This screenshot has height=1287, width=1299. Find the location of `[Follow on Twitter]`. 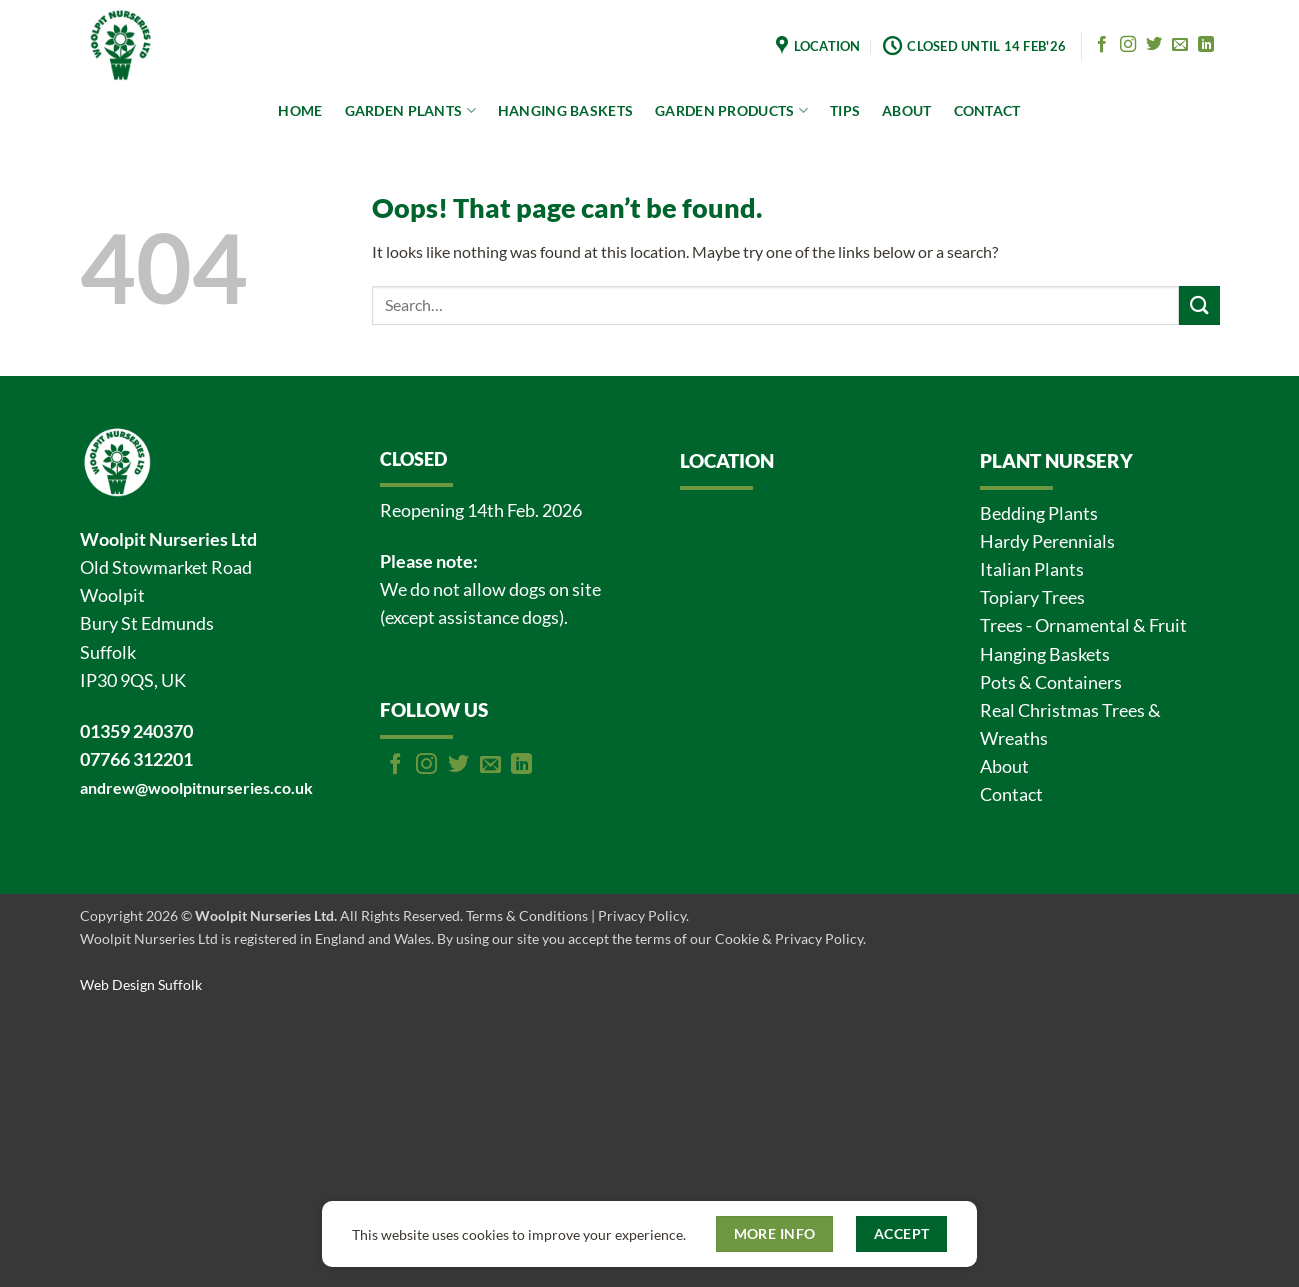

[Follow on Twitter] is located at coordinates (1154, 45).